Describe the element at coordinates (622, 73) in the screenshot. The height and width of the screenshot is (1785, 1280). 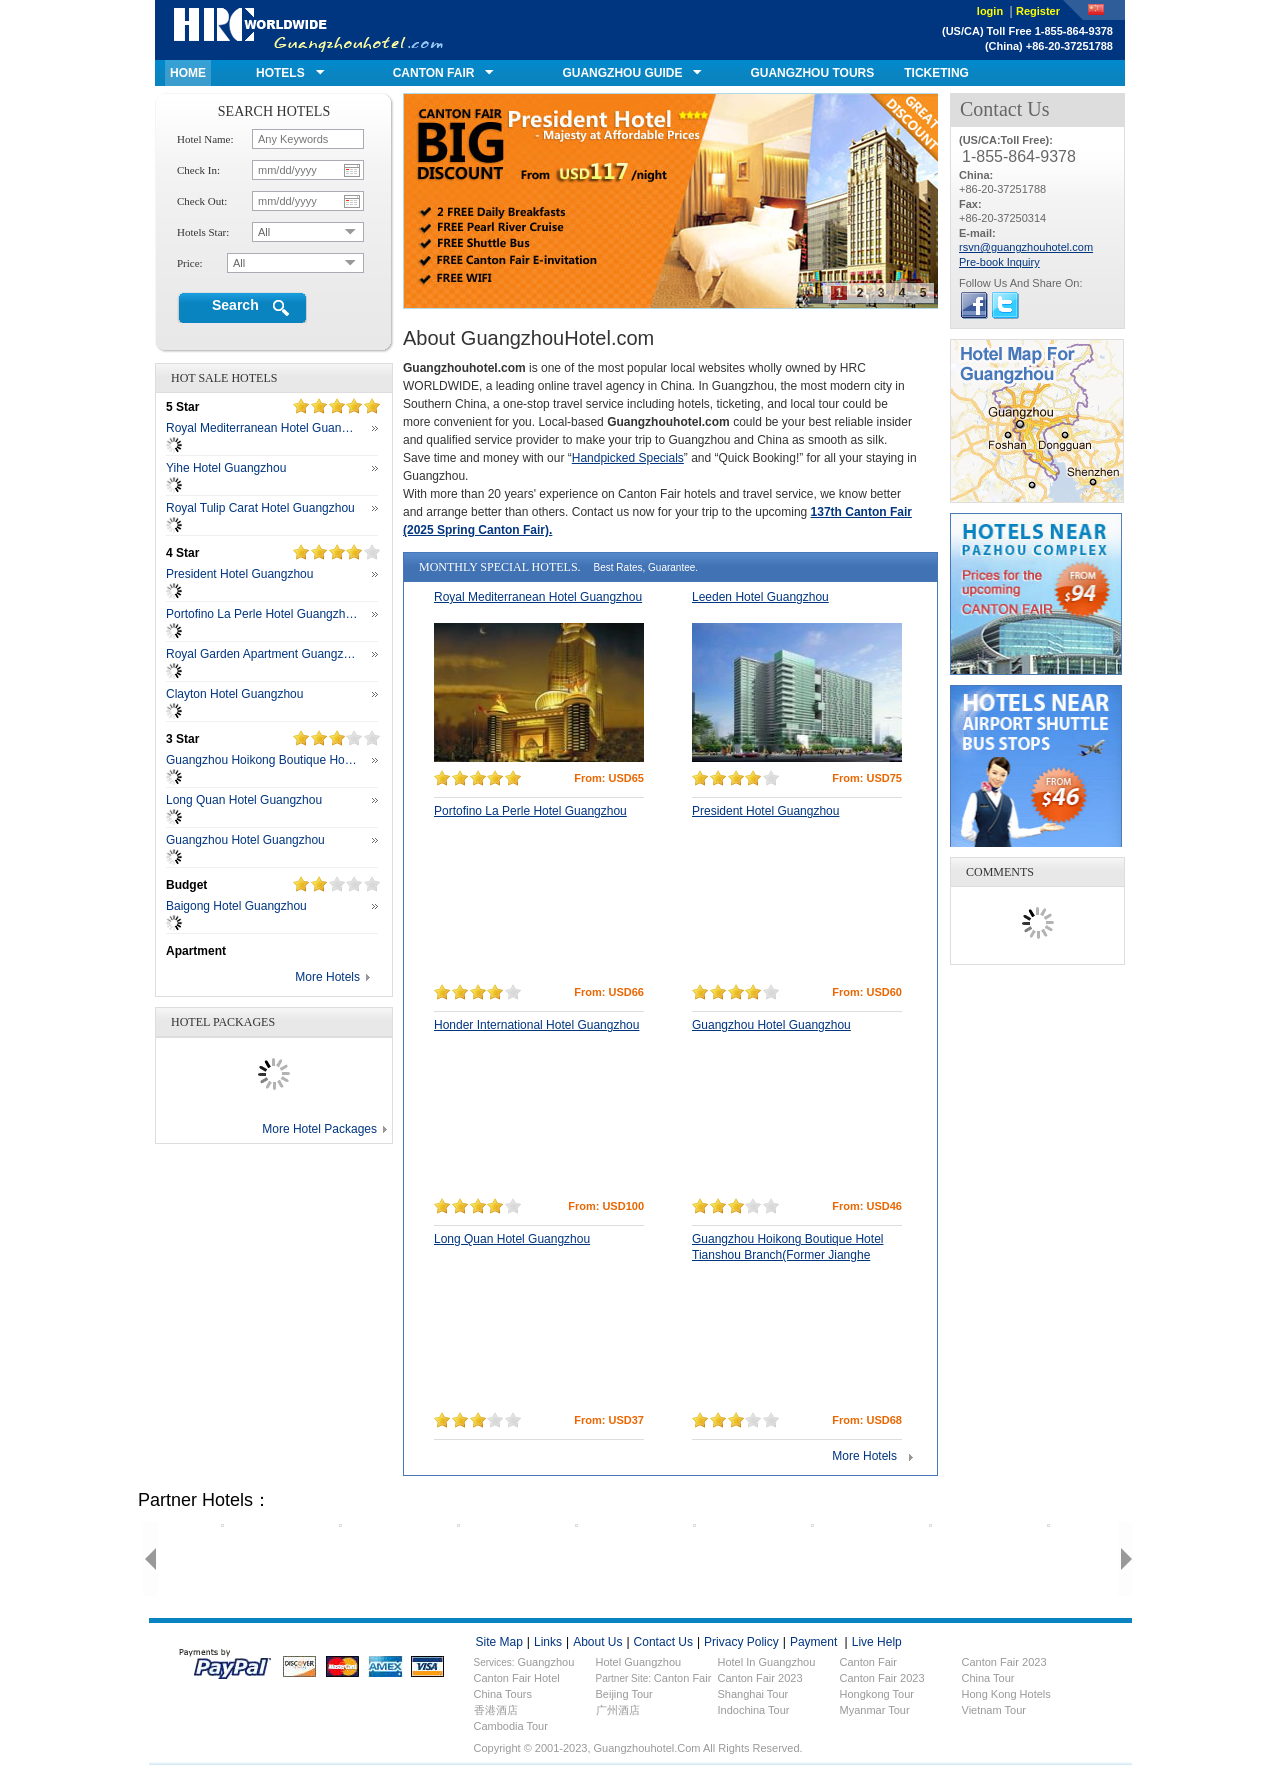
I see `GUANGZHOU GUIDE` at that location.